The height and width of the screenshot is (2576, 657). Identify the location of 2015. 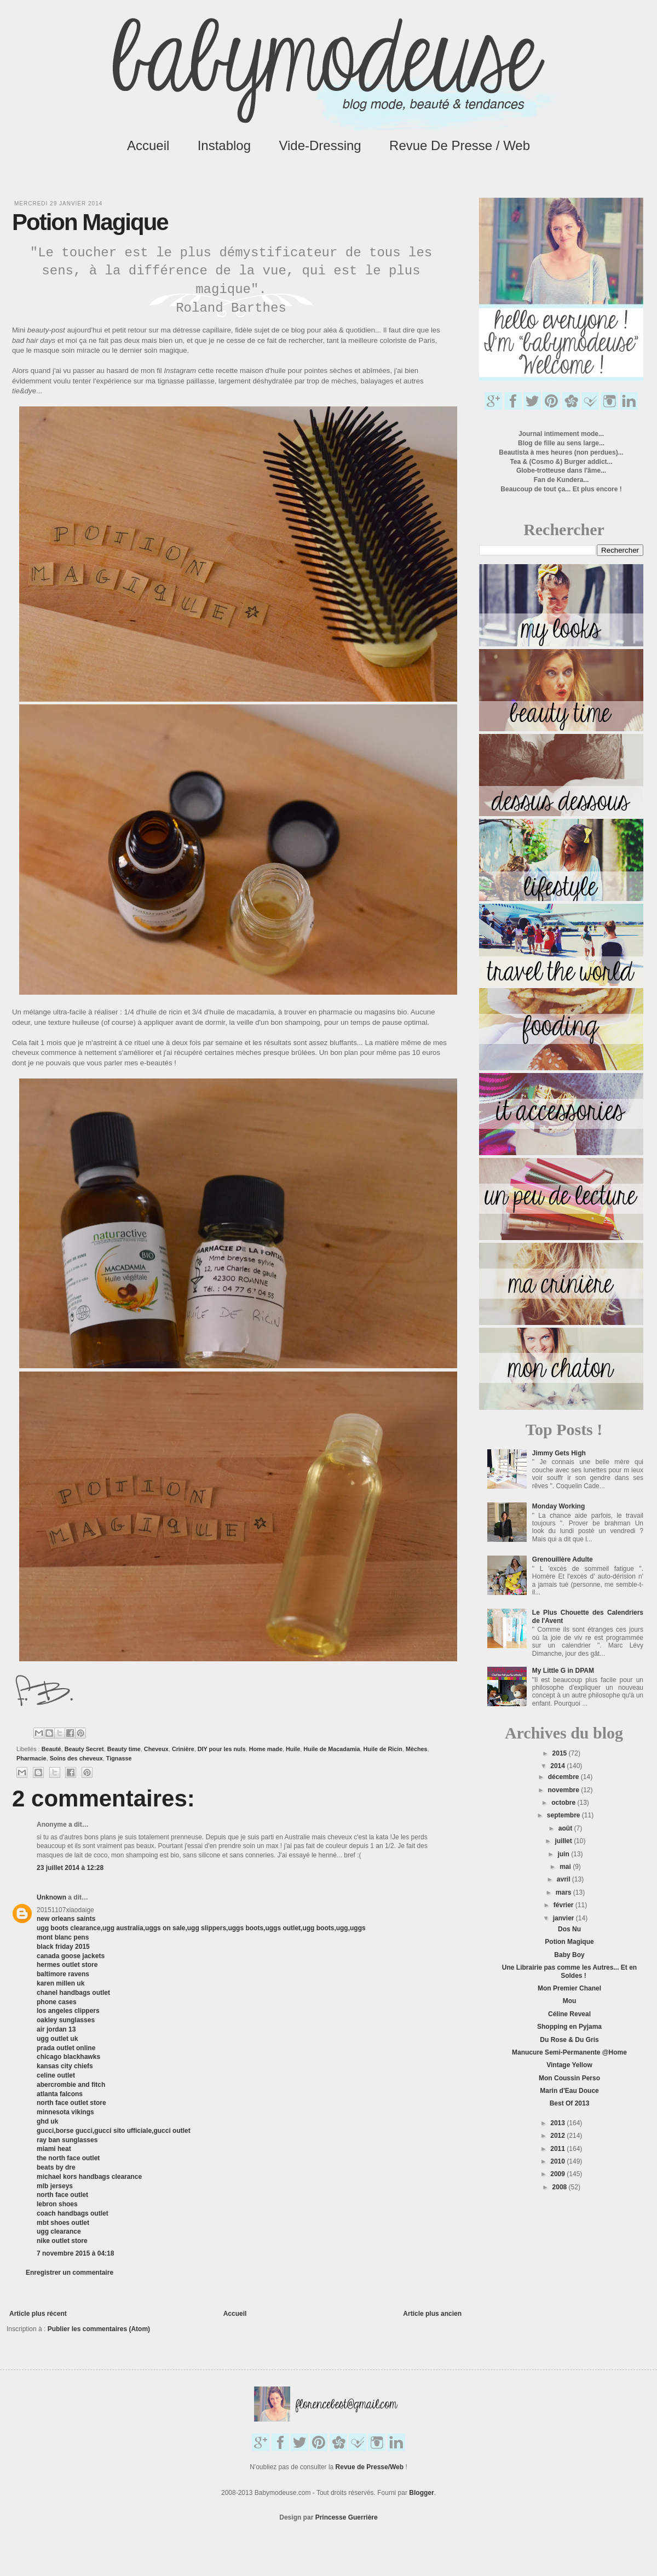
(560, 1753).